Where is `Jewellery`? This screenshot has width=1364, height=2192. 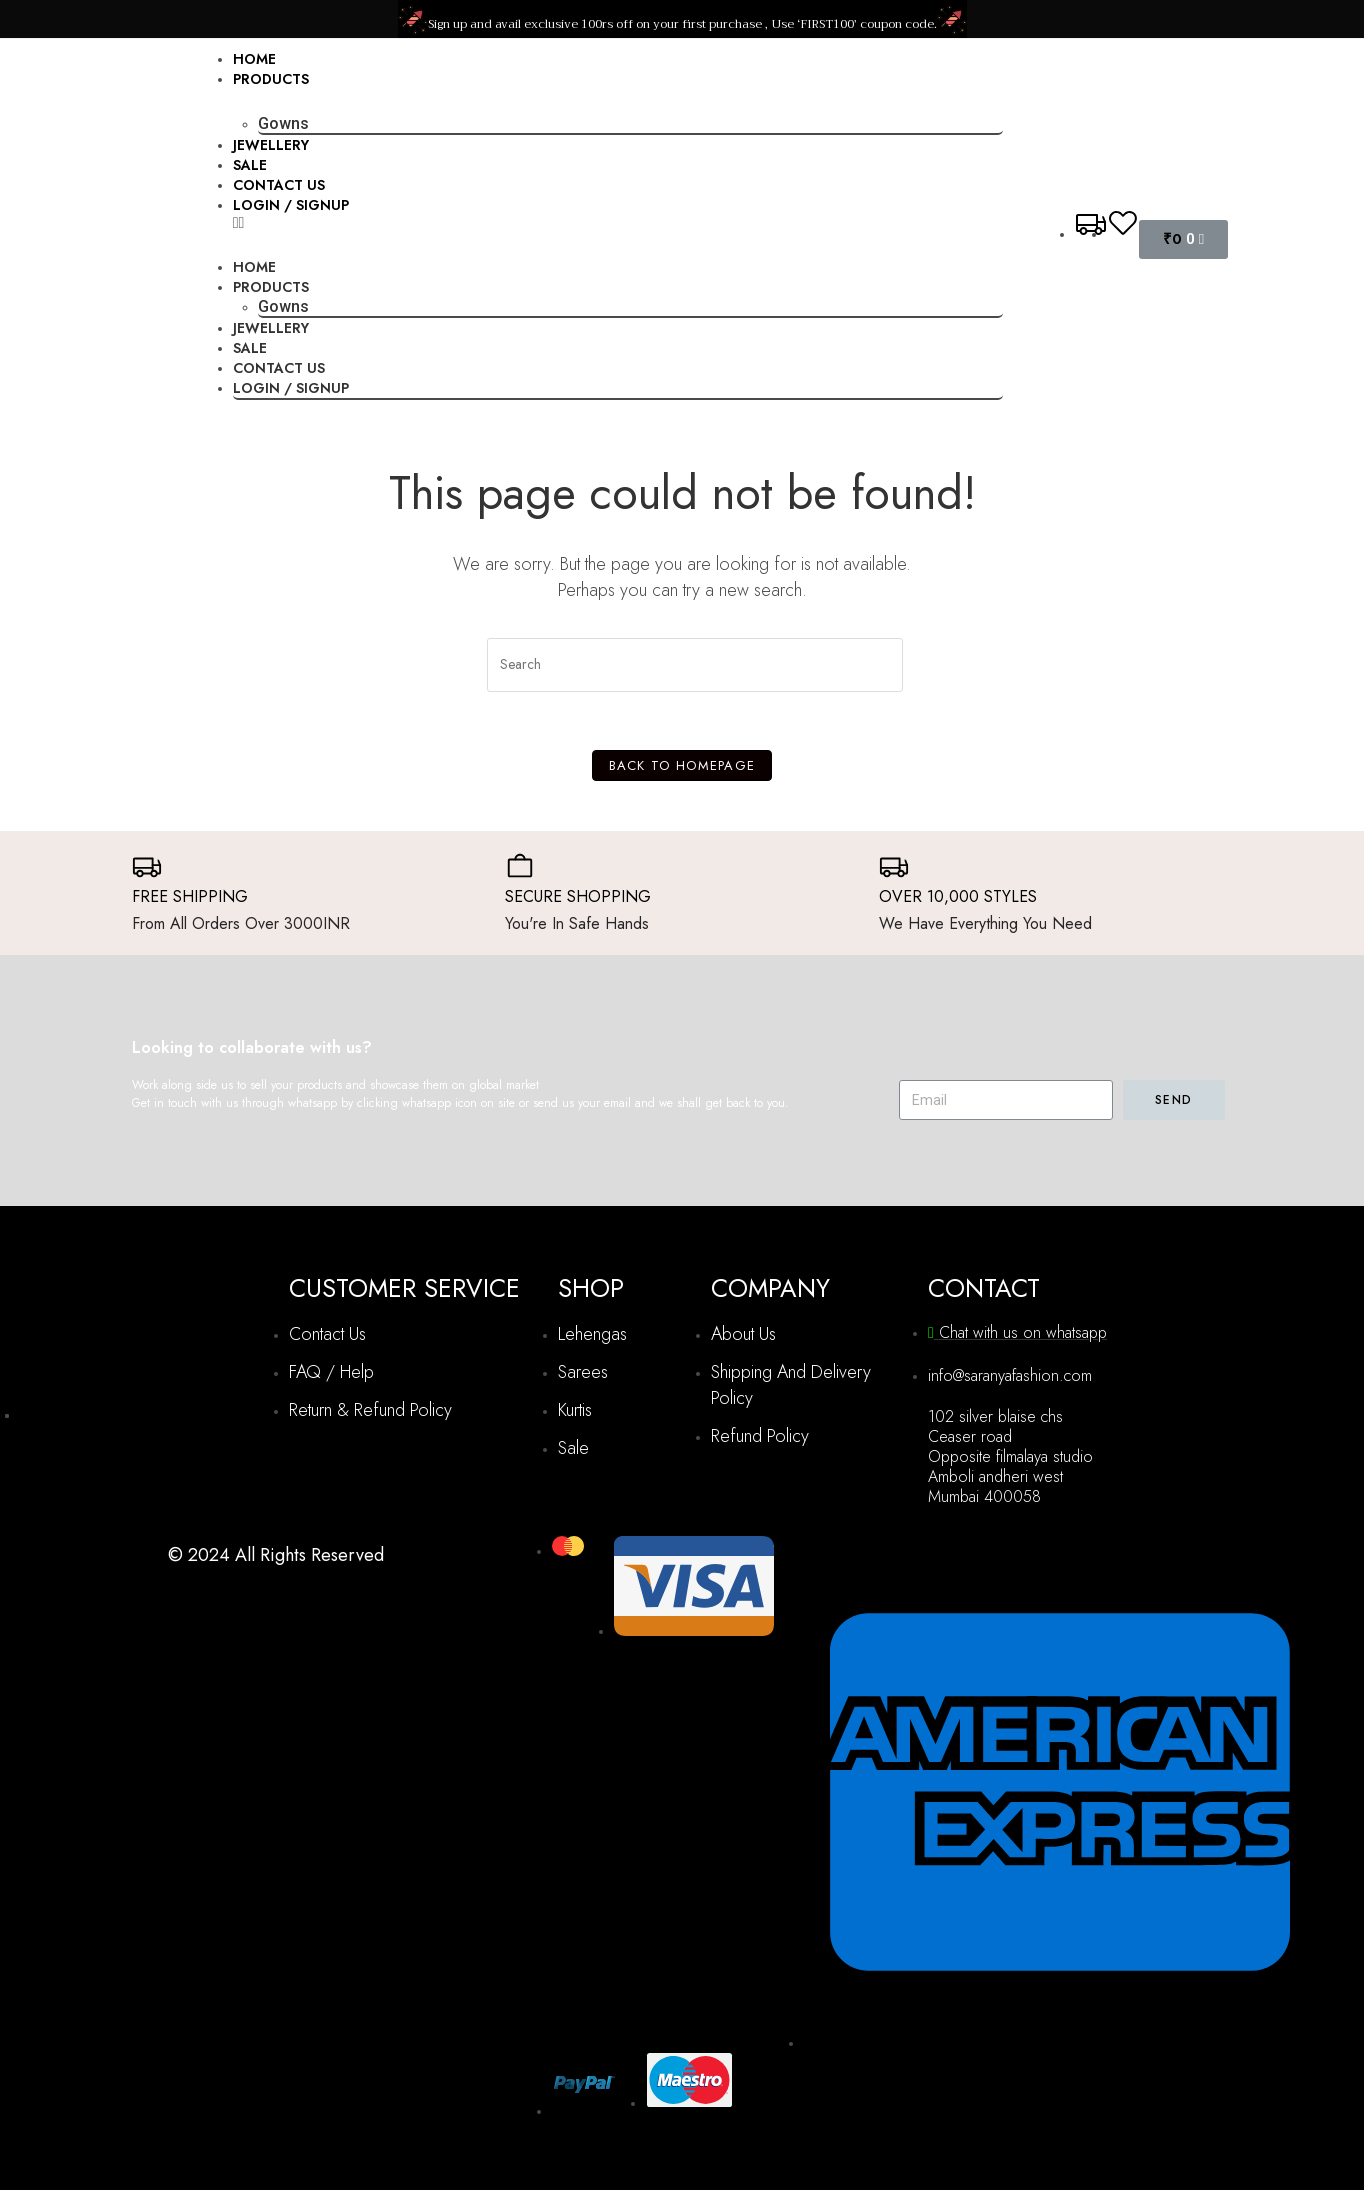
Jewellery is located at coordinates (271, 145).